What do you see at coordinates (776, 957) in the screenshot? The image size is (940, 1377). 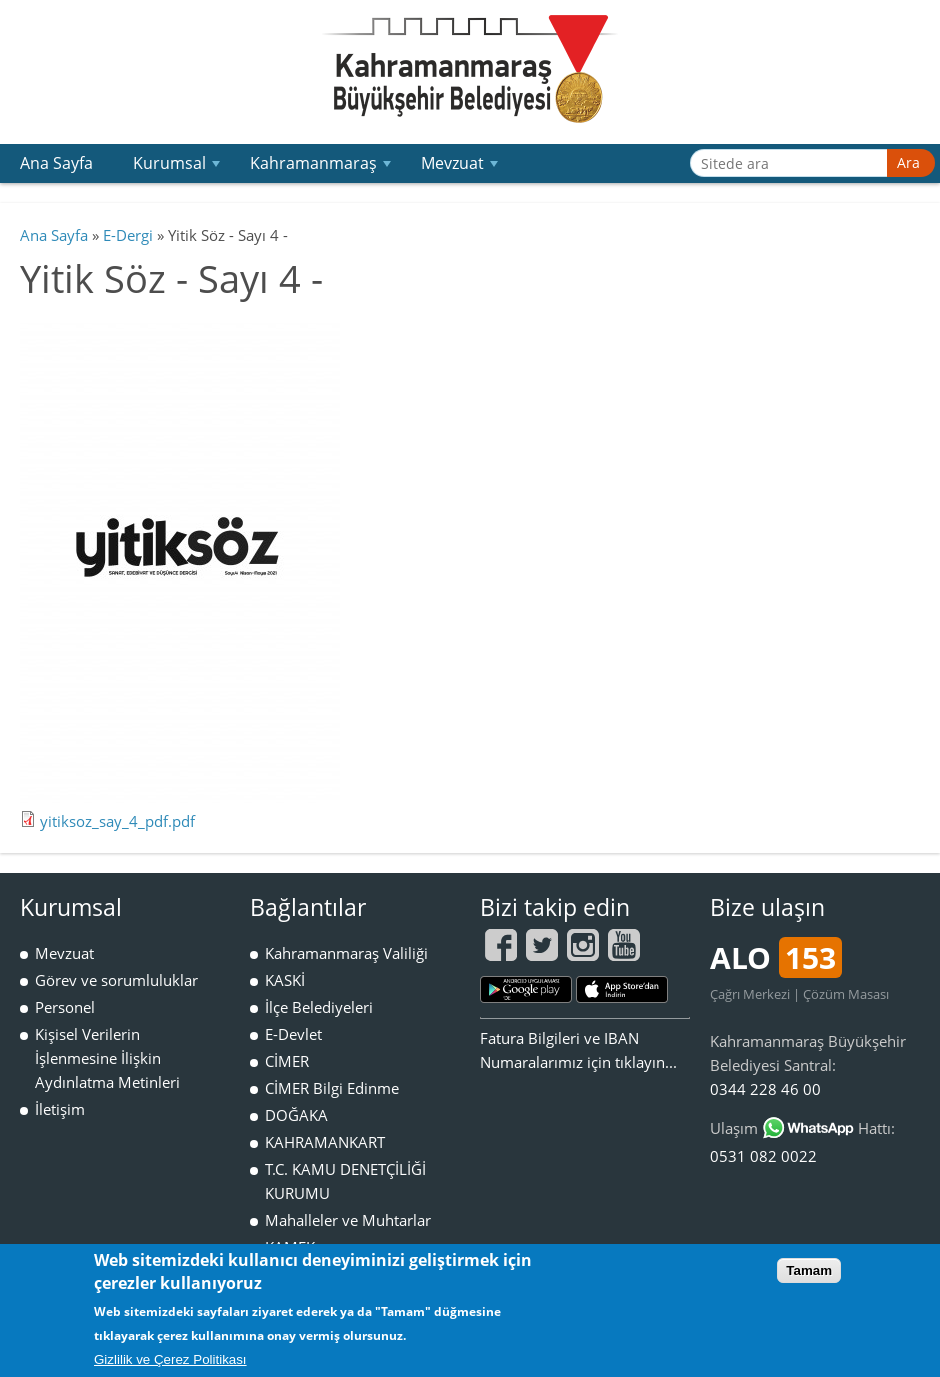 I see `ALO` at bounding box center [776, 957].